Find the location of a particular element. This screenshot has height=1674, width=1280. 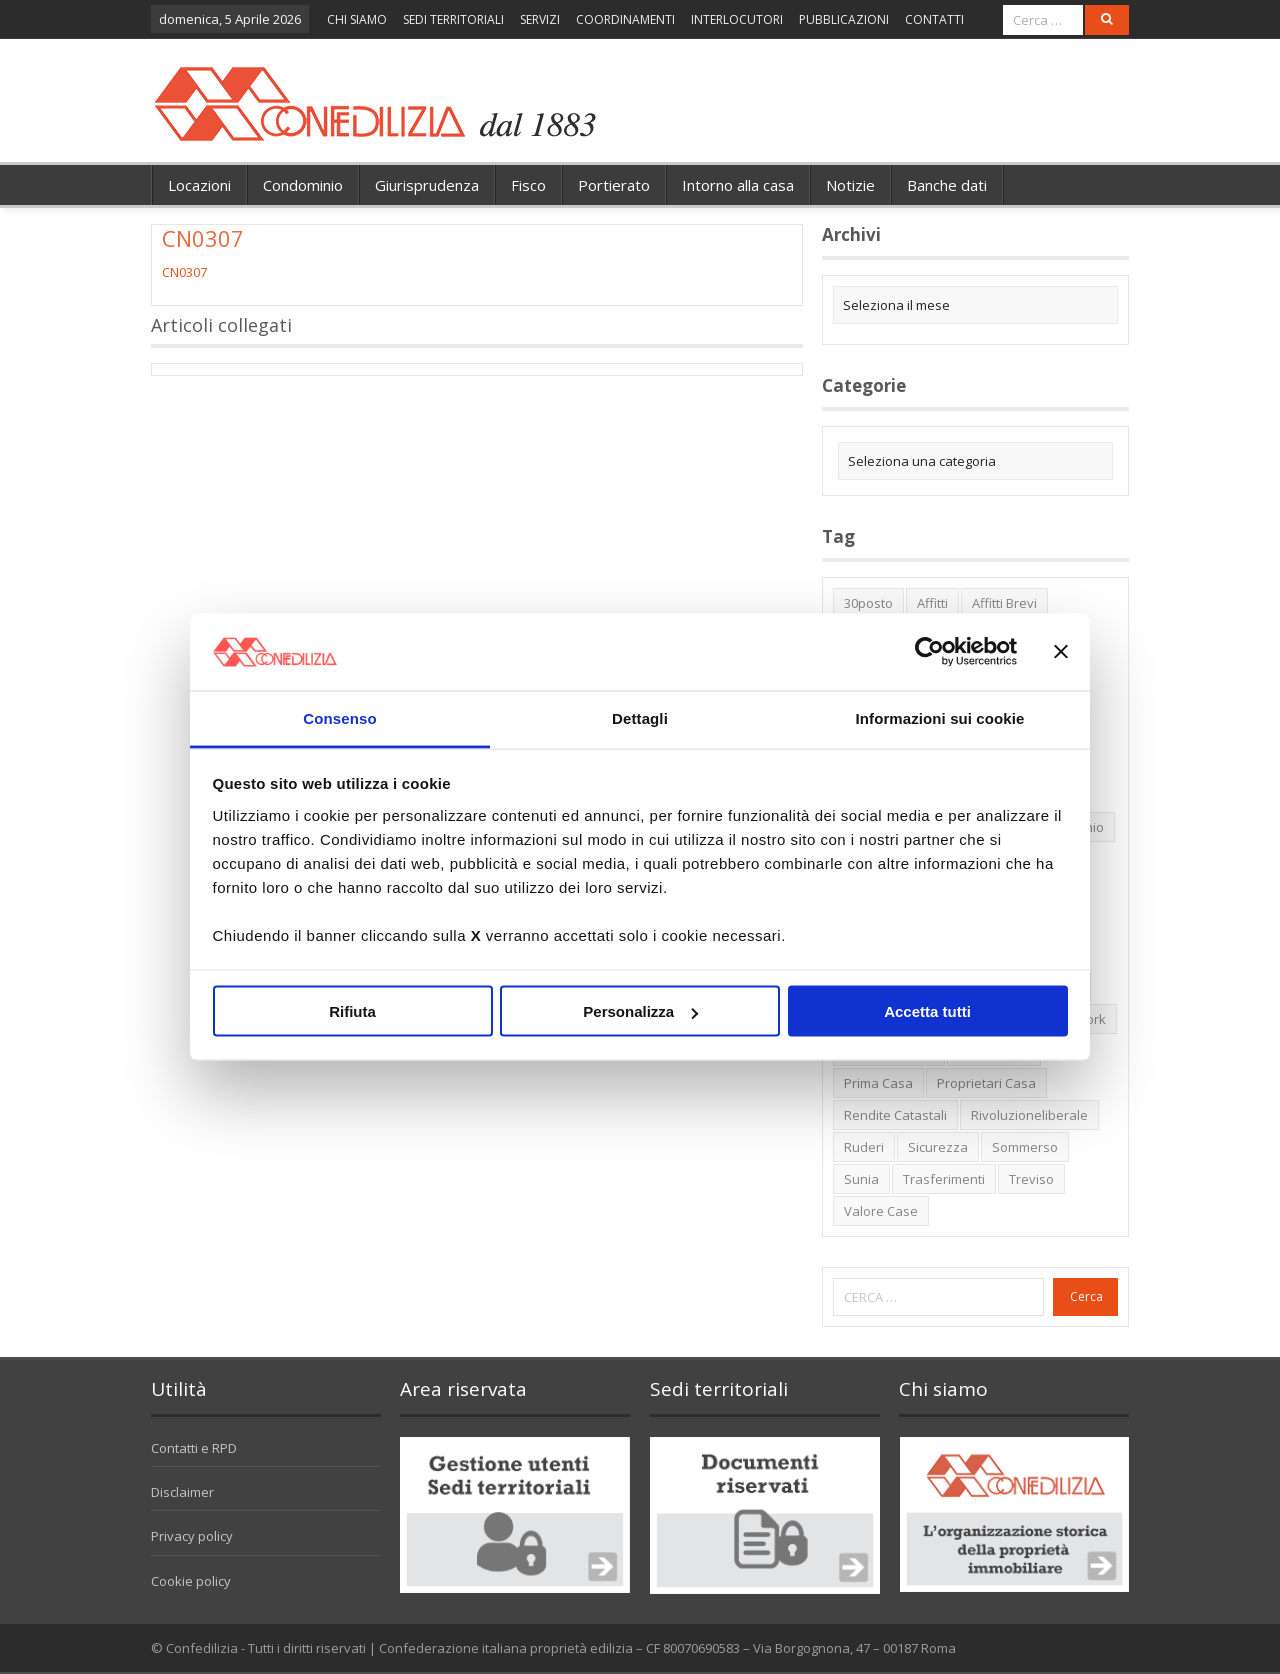

[Chiudi banner] is located at coordinates (1061, 652).